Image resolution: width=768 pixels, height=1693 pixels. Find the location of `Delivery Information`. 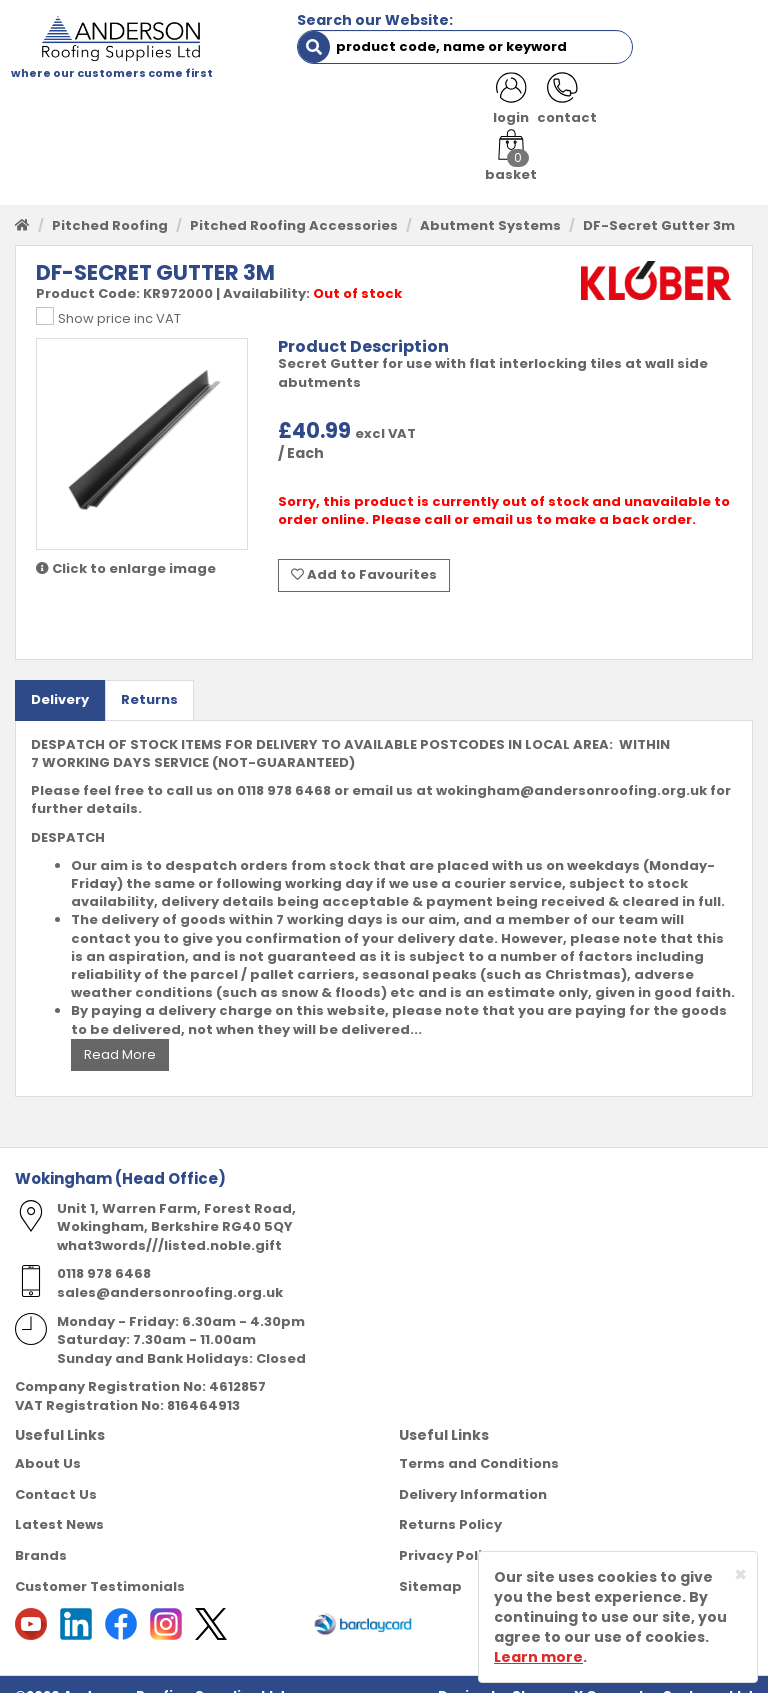

Delivery Information is located at coordinates (473, 1471).